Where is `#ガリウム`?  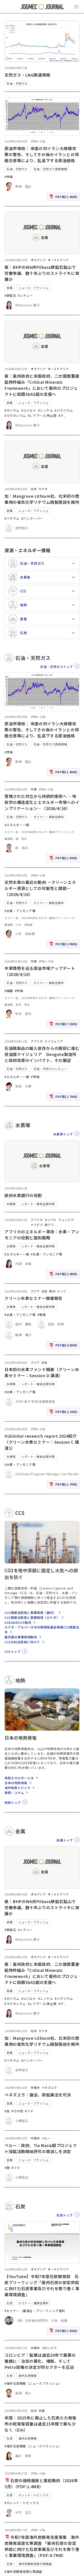 #ガリウム is located at coordinates (11, 410).